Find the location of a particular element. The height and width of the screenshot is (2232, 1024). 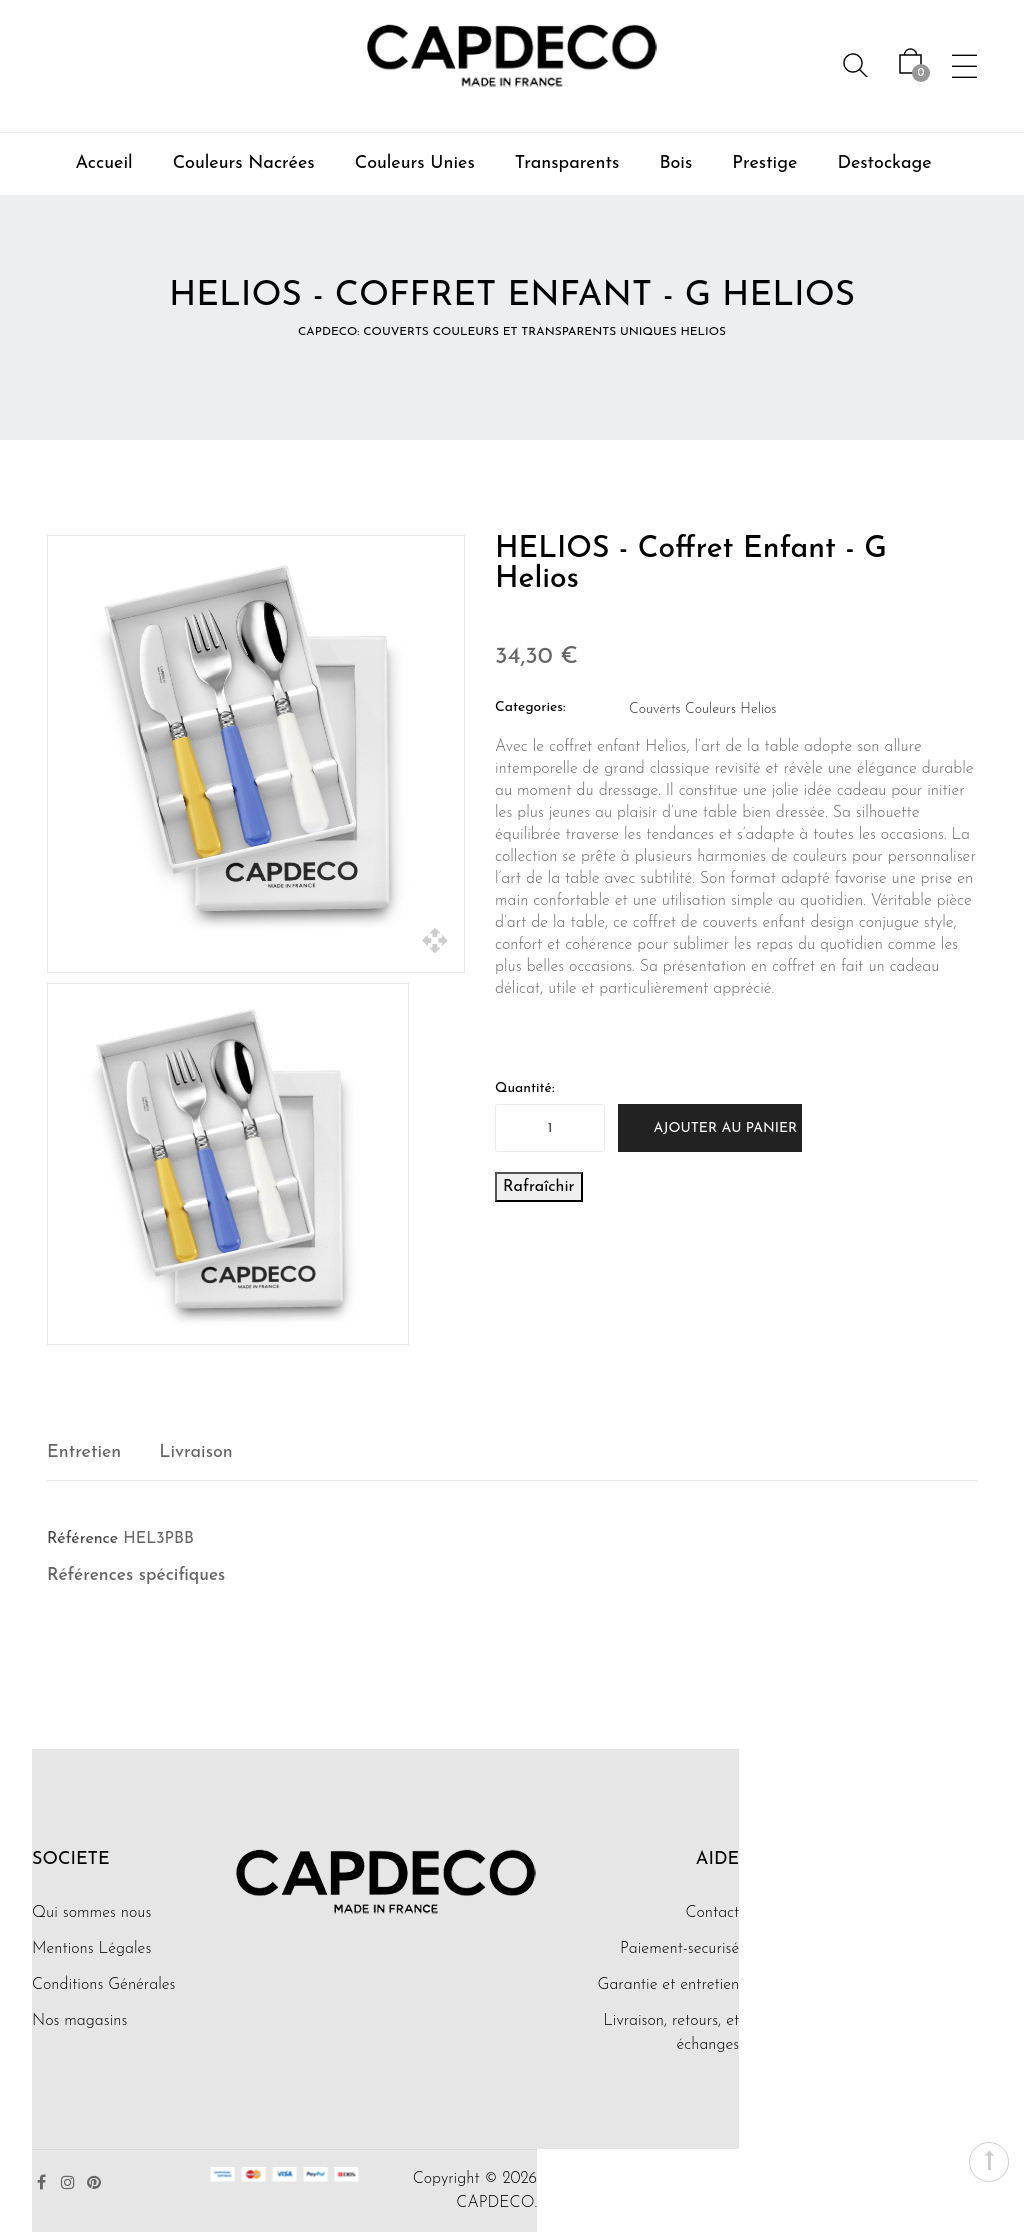

Categories: is located at coordinates (530, 707).